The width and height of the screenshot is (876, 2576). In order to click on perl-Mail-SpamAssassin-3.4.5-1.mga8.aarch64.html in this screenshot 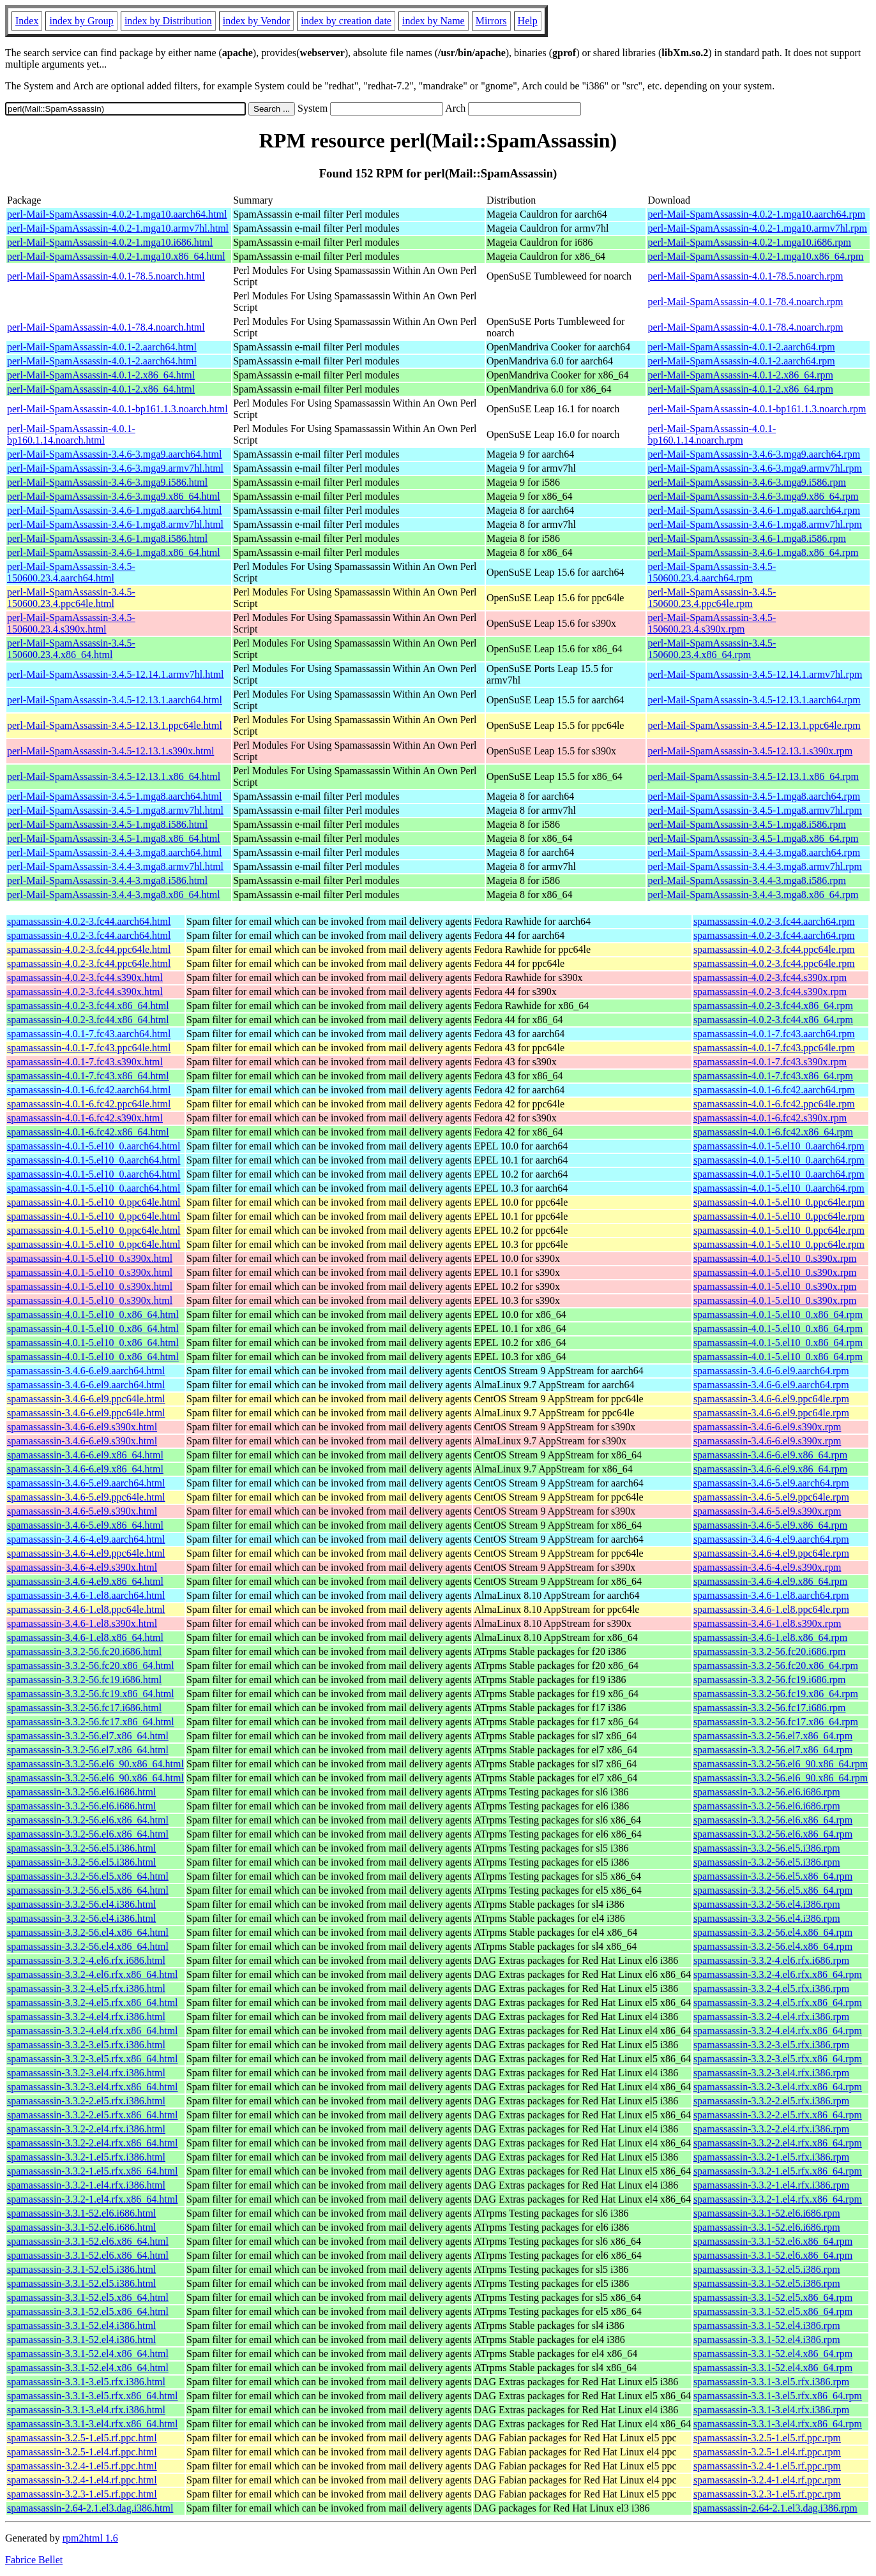, I will do `click(114, 796)`.